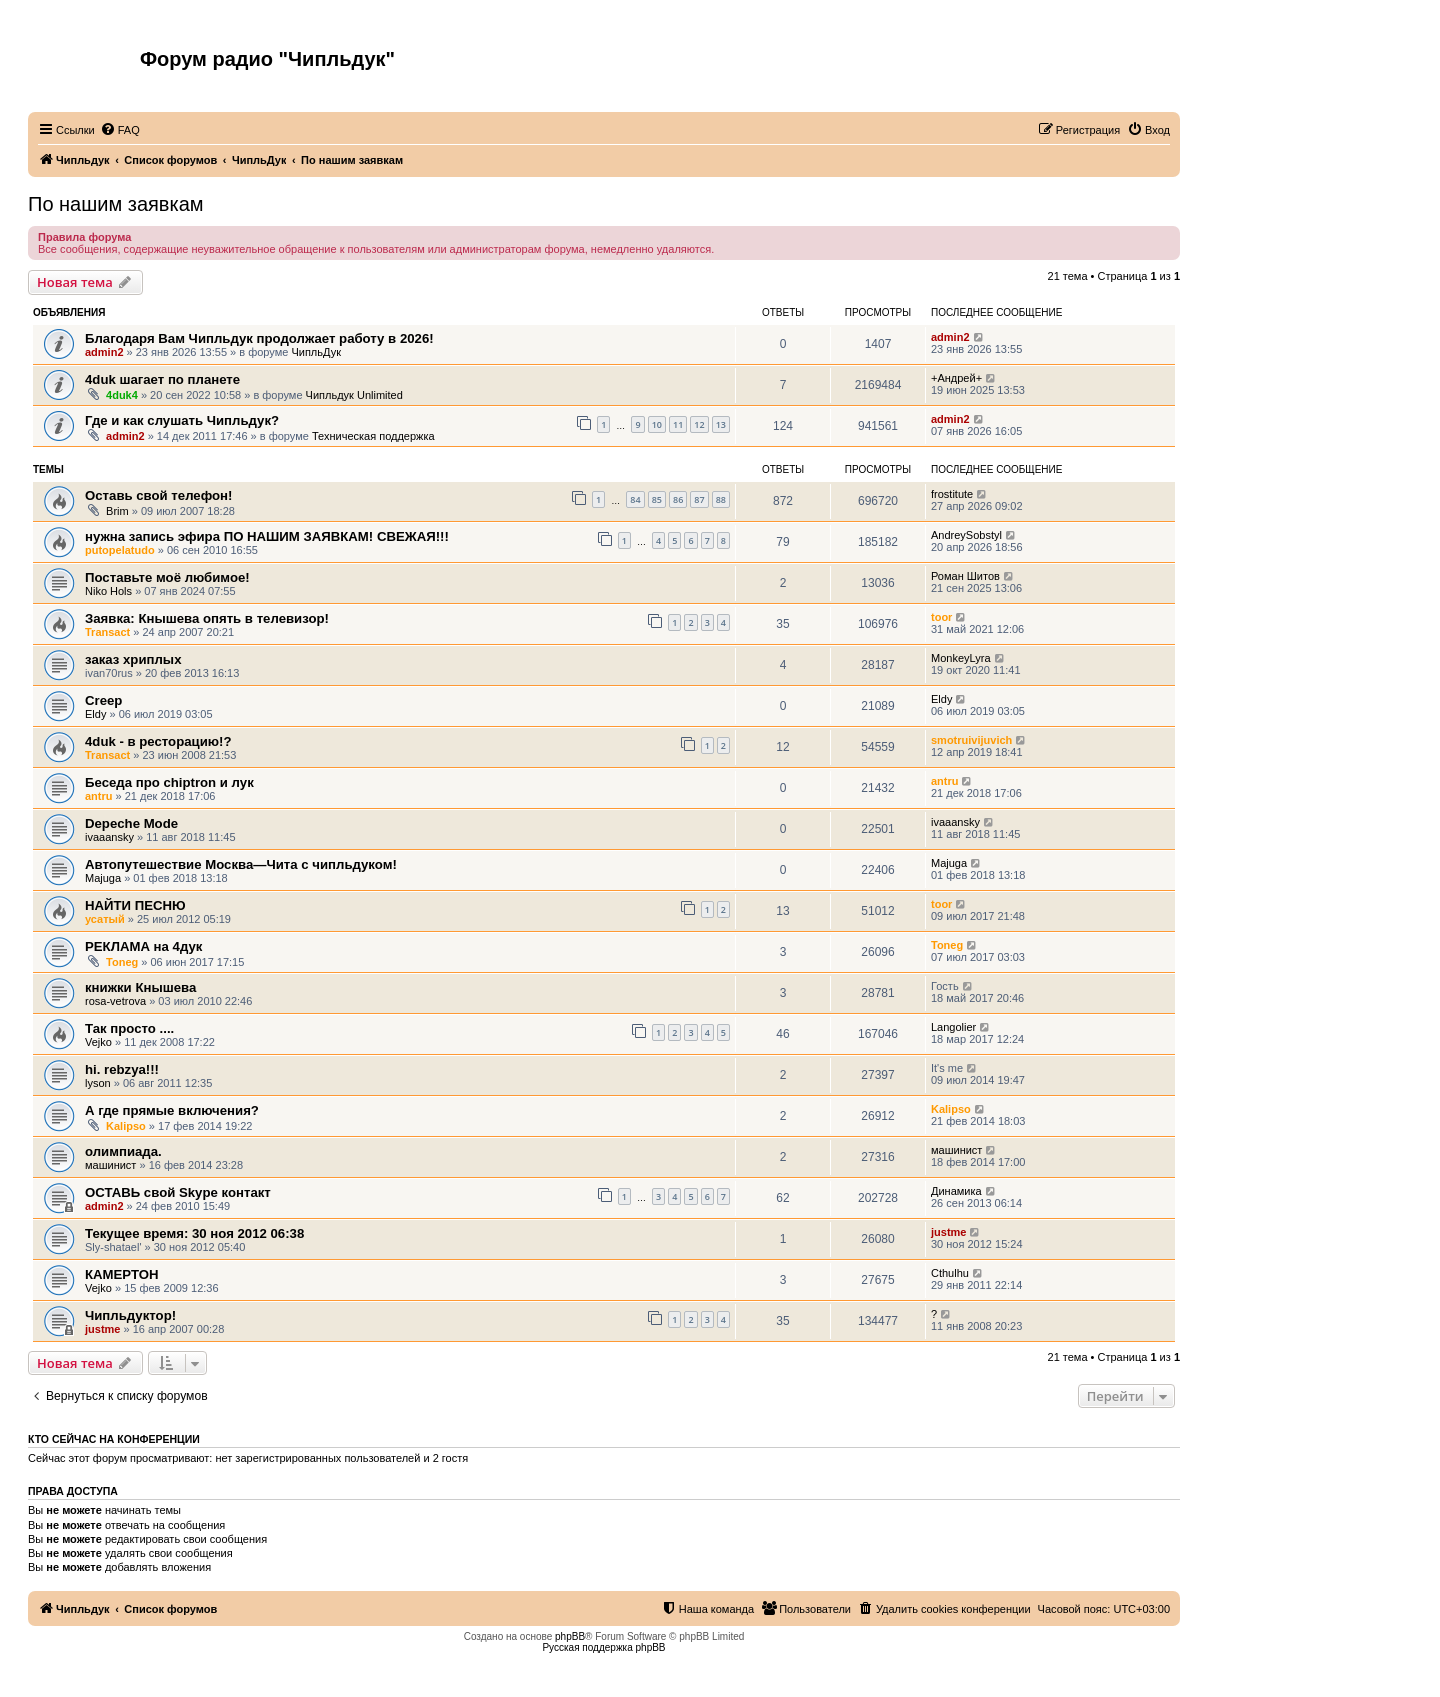 This screenshot has width=1440, height=1697. What do you see at coordinates (635, 499) in the screenshot?
I see `84` at bounding box center [635, 499].